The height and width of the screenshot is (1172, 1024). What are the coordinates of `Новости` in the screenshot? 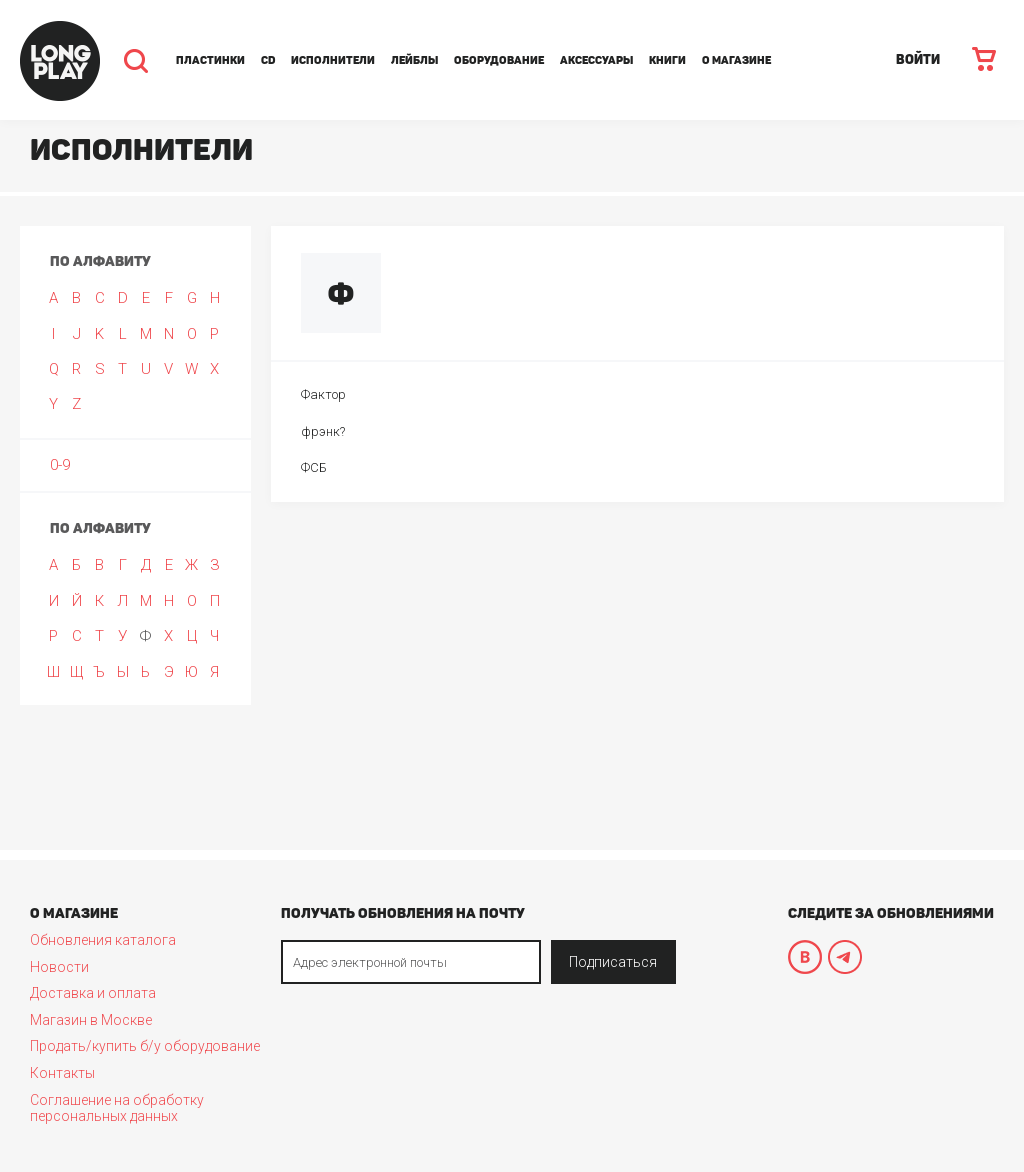 It's located at (59, 967).